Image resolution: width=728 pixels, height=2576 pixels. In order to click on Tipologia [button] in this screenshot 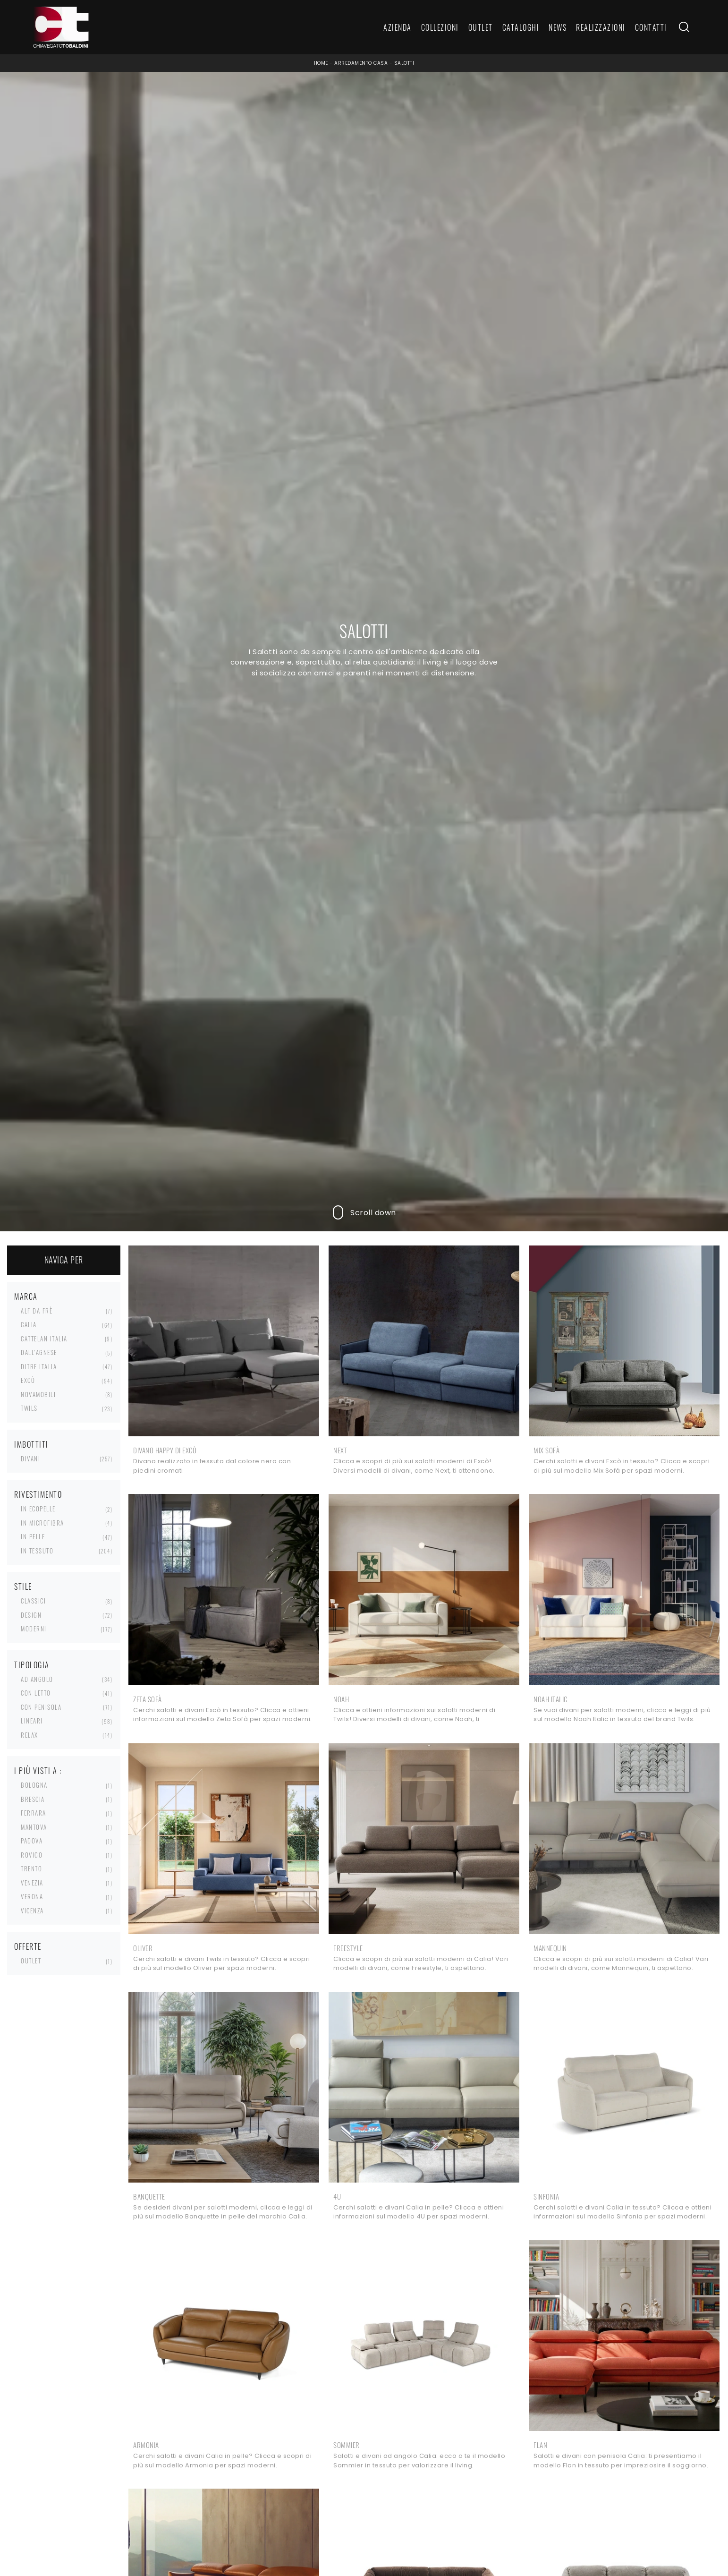, I will do `click(32, 1665)`.